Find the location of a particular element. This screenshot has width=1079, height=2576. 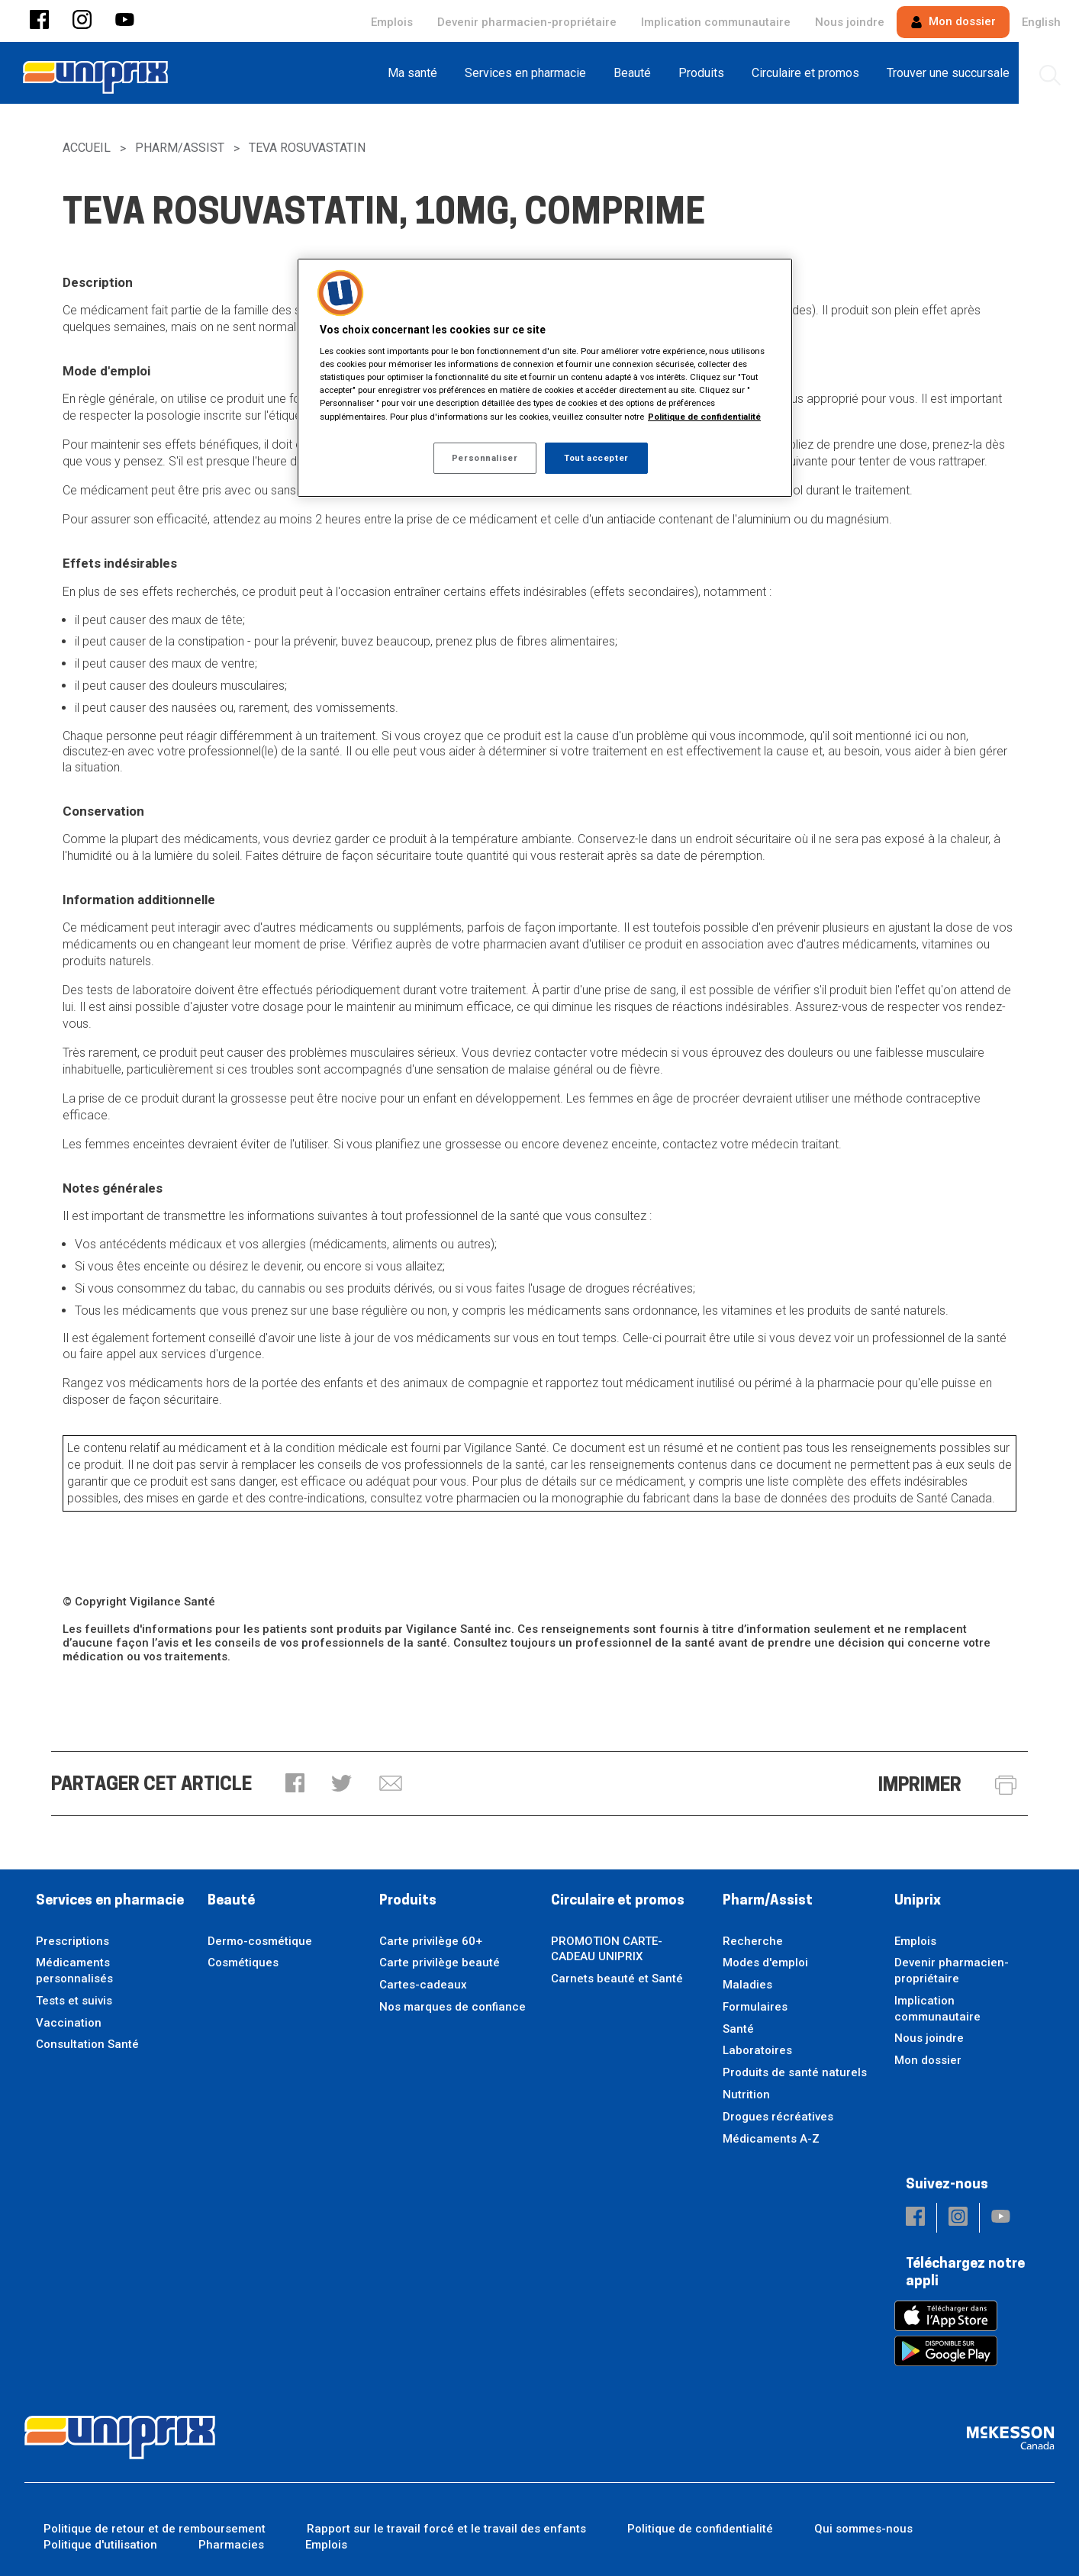

Nous joindre is located at coordinates (849, 22).